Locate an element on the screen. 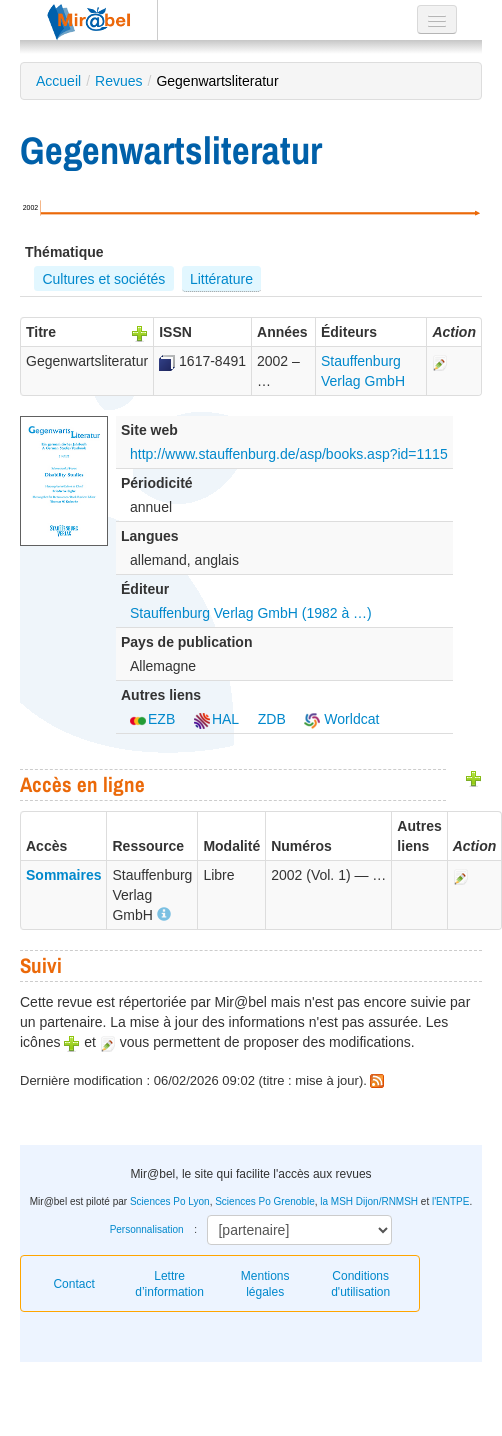 Image resolution: width=502 pixels, height=1436 pixels. Revues is located at coordinates (118, 81).